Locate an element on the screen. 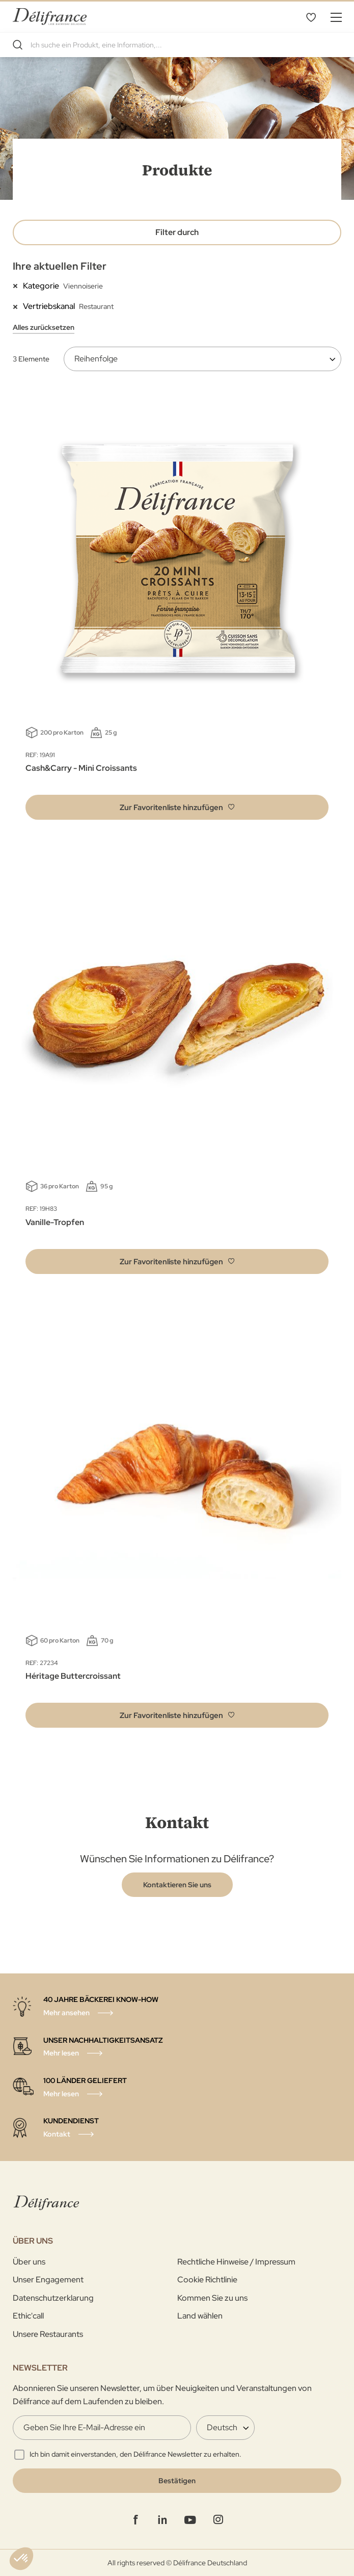 Image resolution: width=354 pixels, height=2576 pixels. Rechtliche Hinweise / Impressum is located at coordinates (236, 2261).